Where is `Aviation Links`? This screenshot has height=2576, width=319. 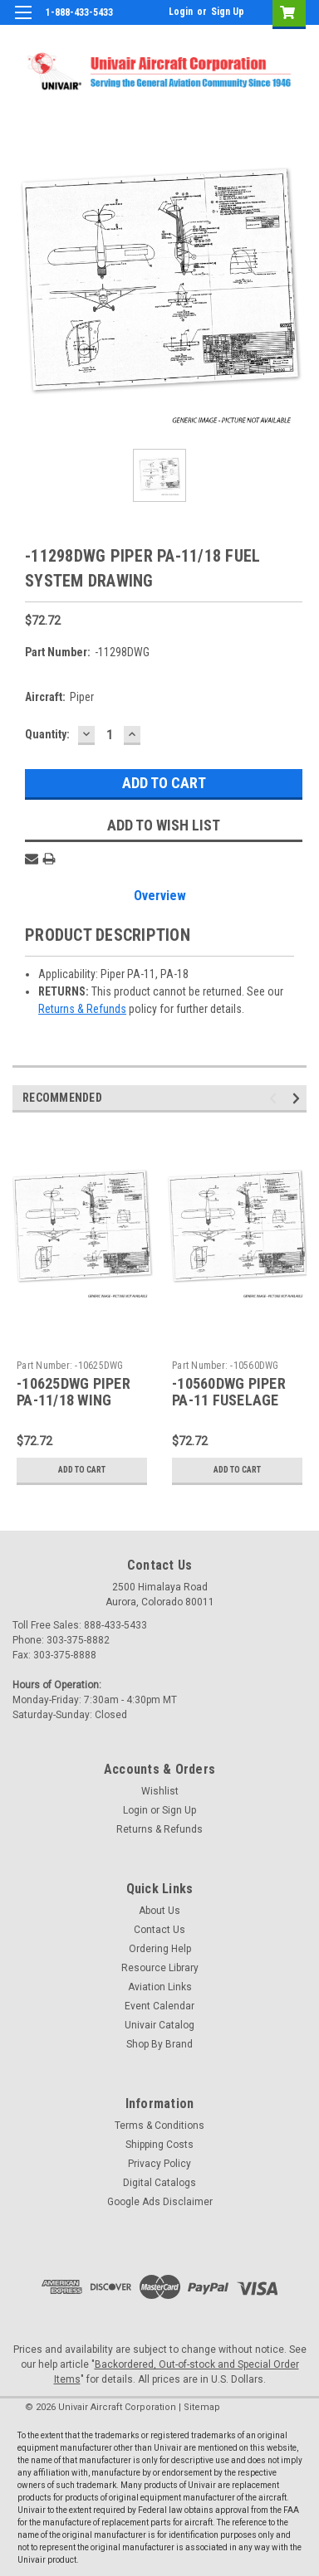
Aviation Links is located at coordinates (160, 1987).